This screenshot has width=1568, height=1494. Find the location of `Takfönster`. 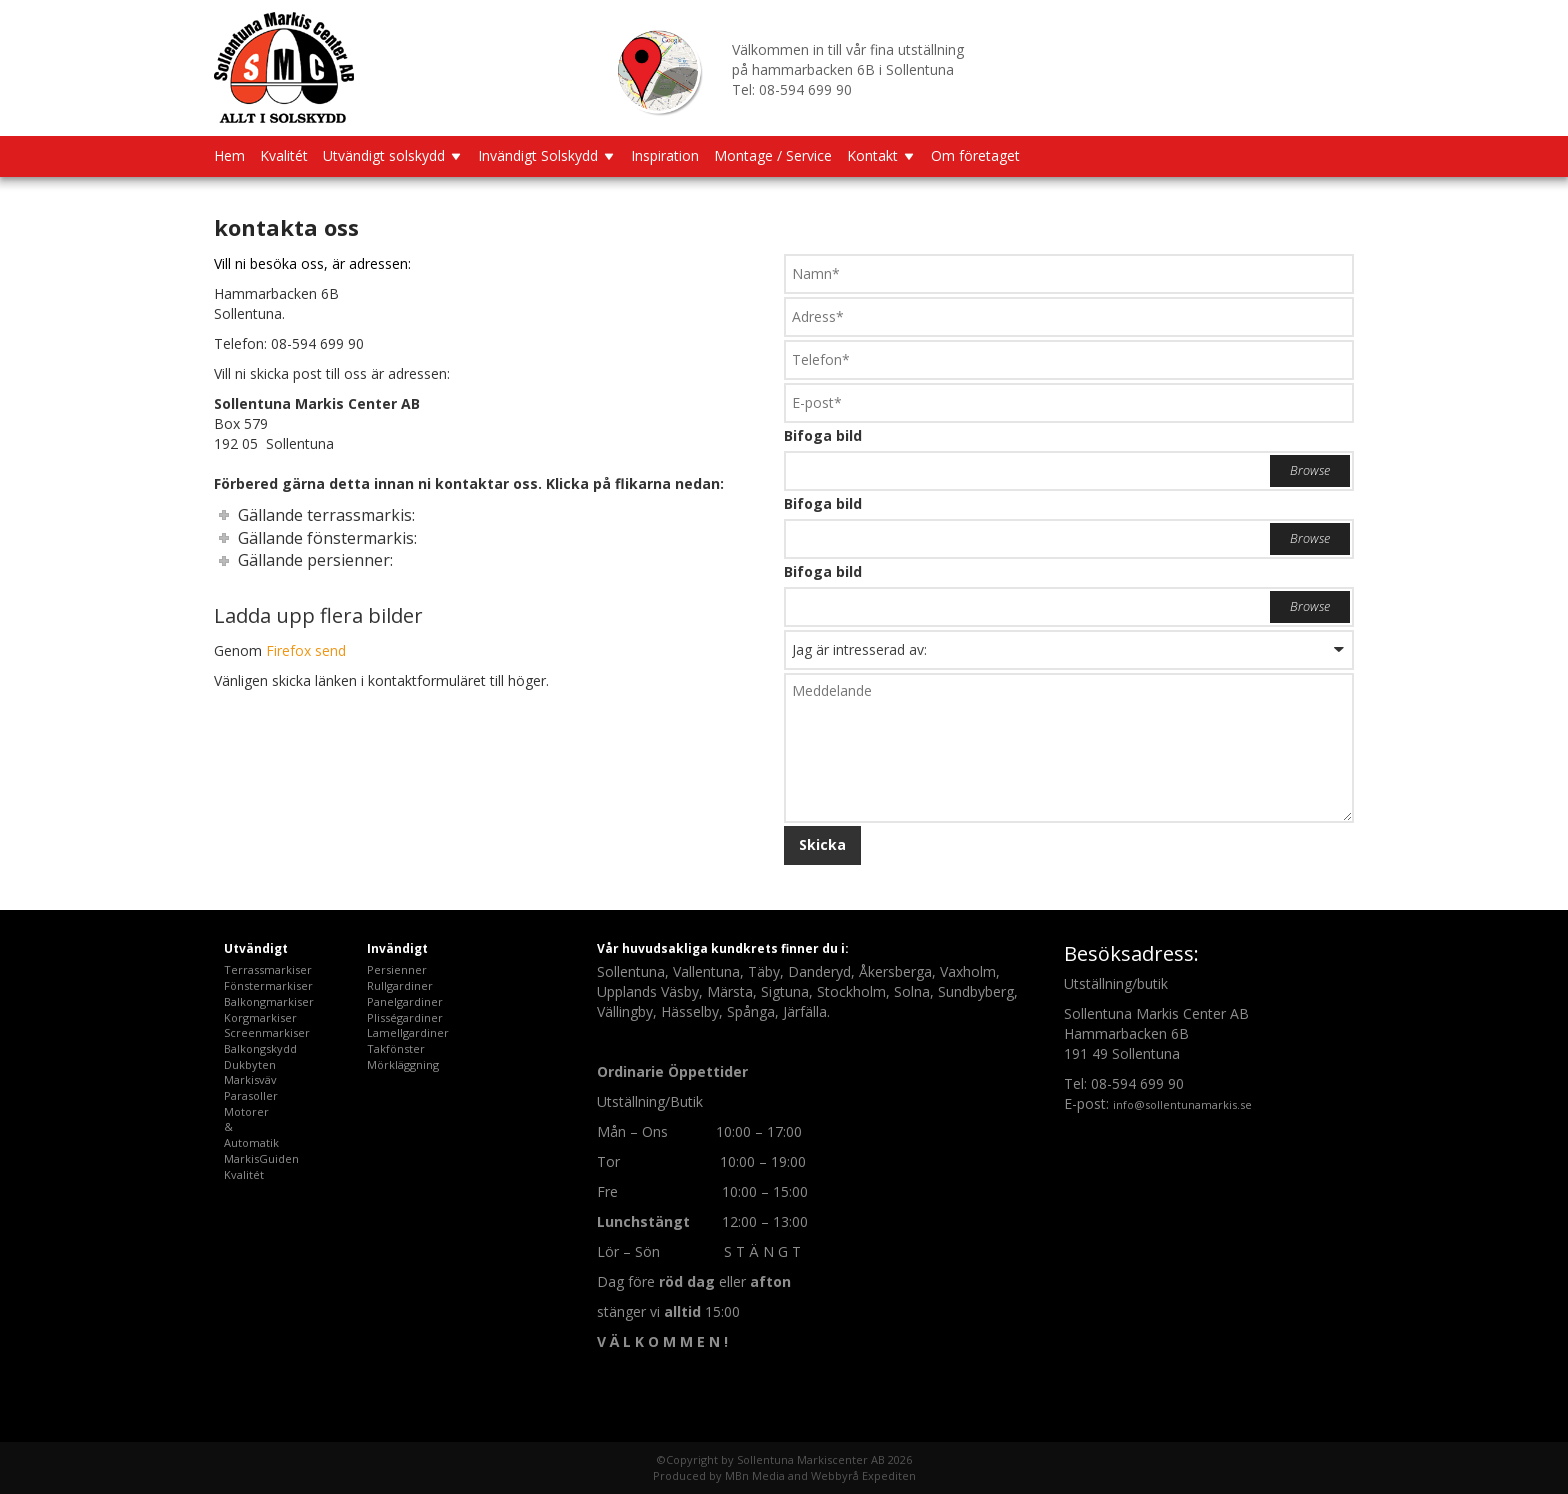

Takfönster is located at coordinates (396, 1048).